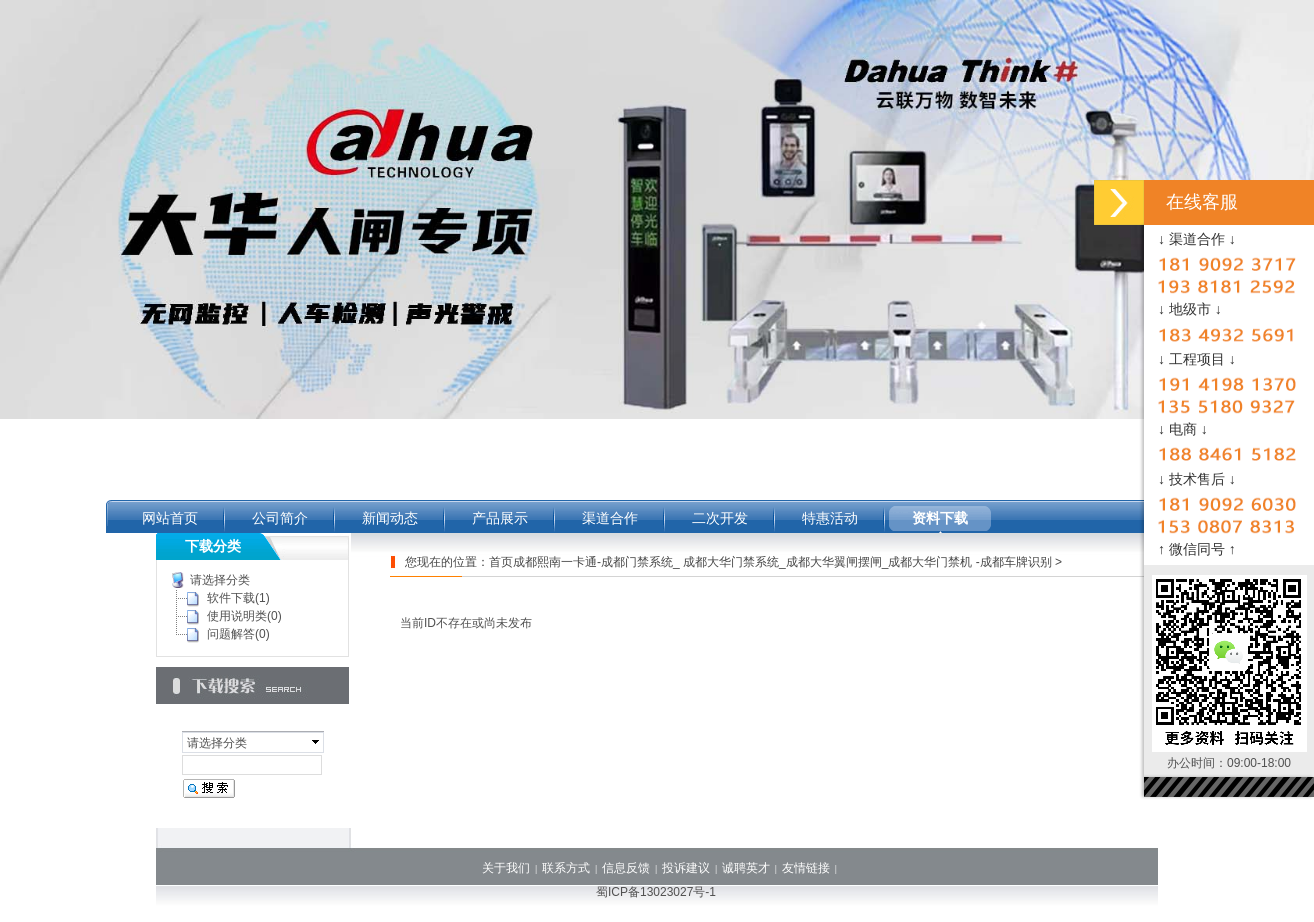 This screenshot has height=922, width=1314. I want to click on 友情链接, so click(806, 868).